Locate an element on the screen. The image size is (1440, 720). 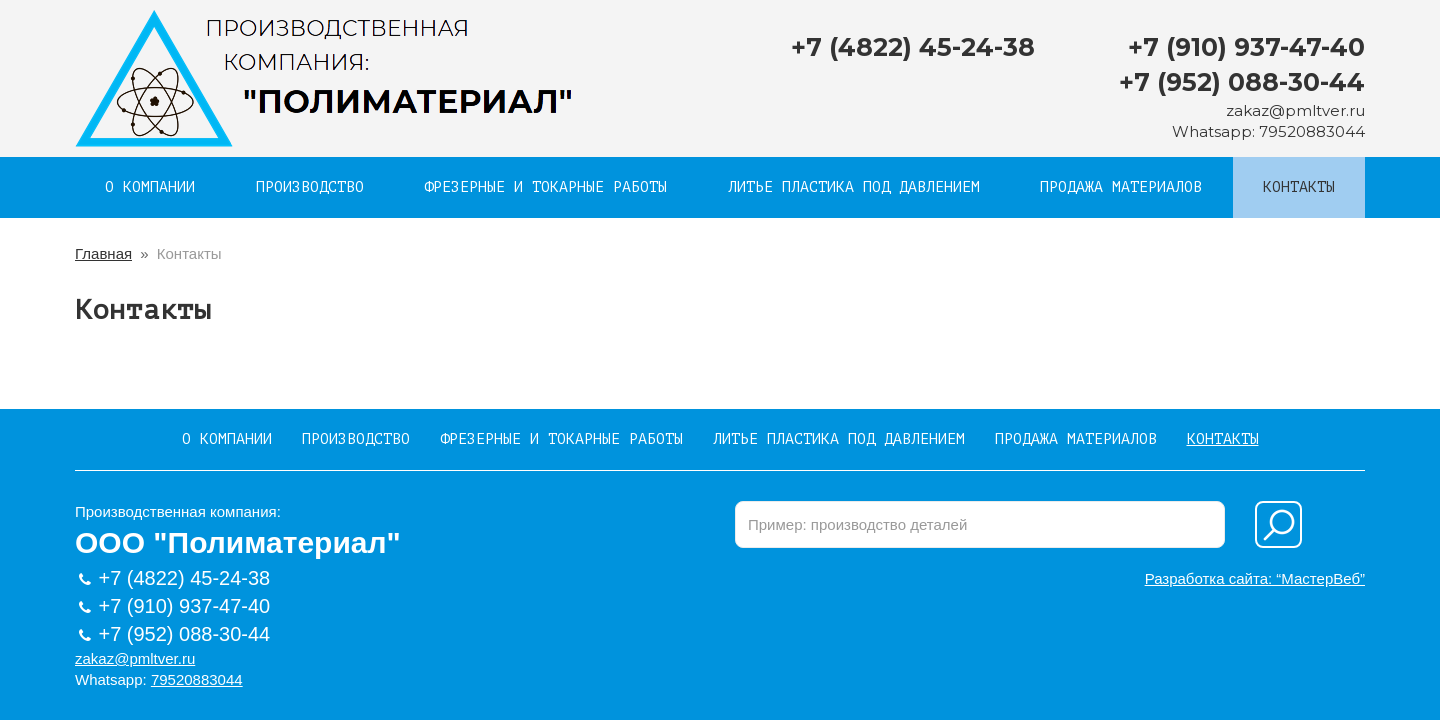
zakaz@pmltver.ru is located at coordinates (1295, 110).